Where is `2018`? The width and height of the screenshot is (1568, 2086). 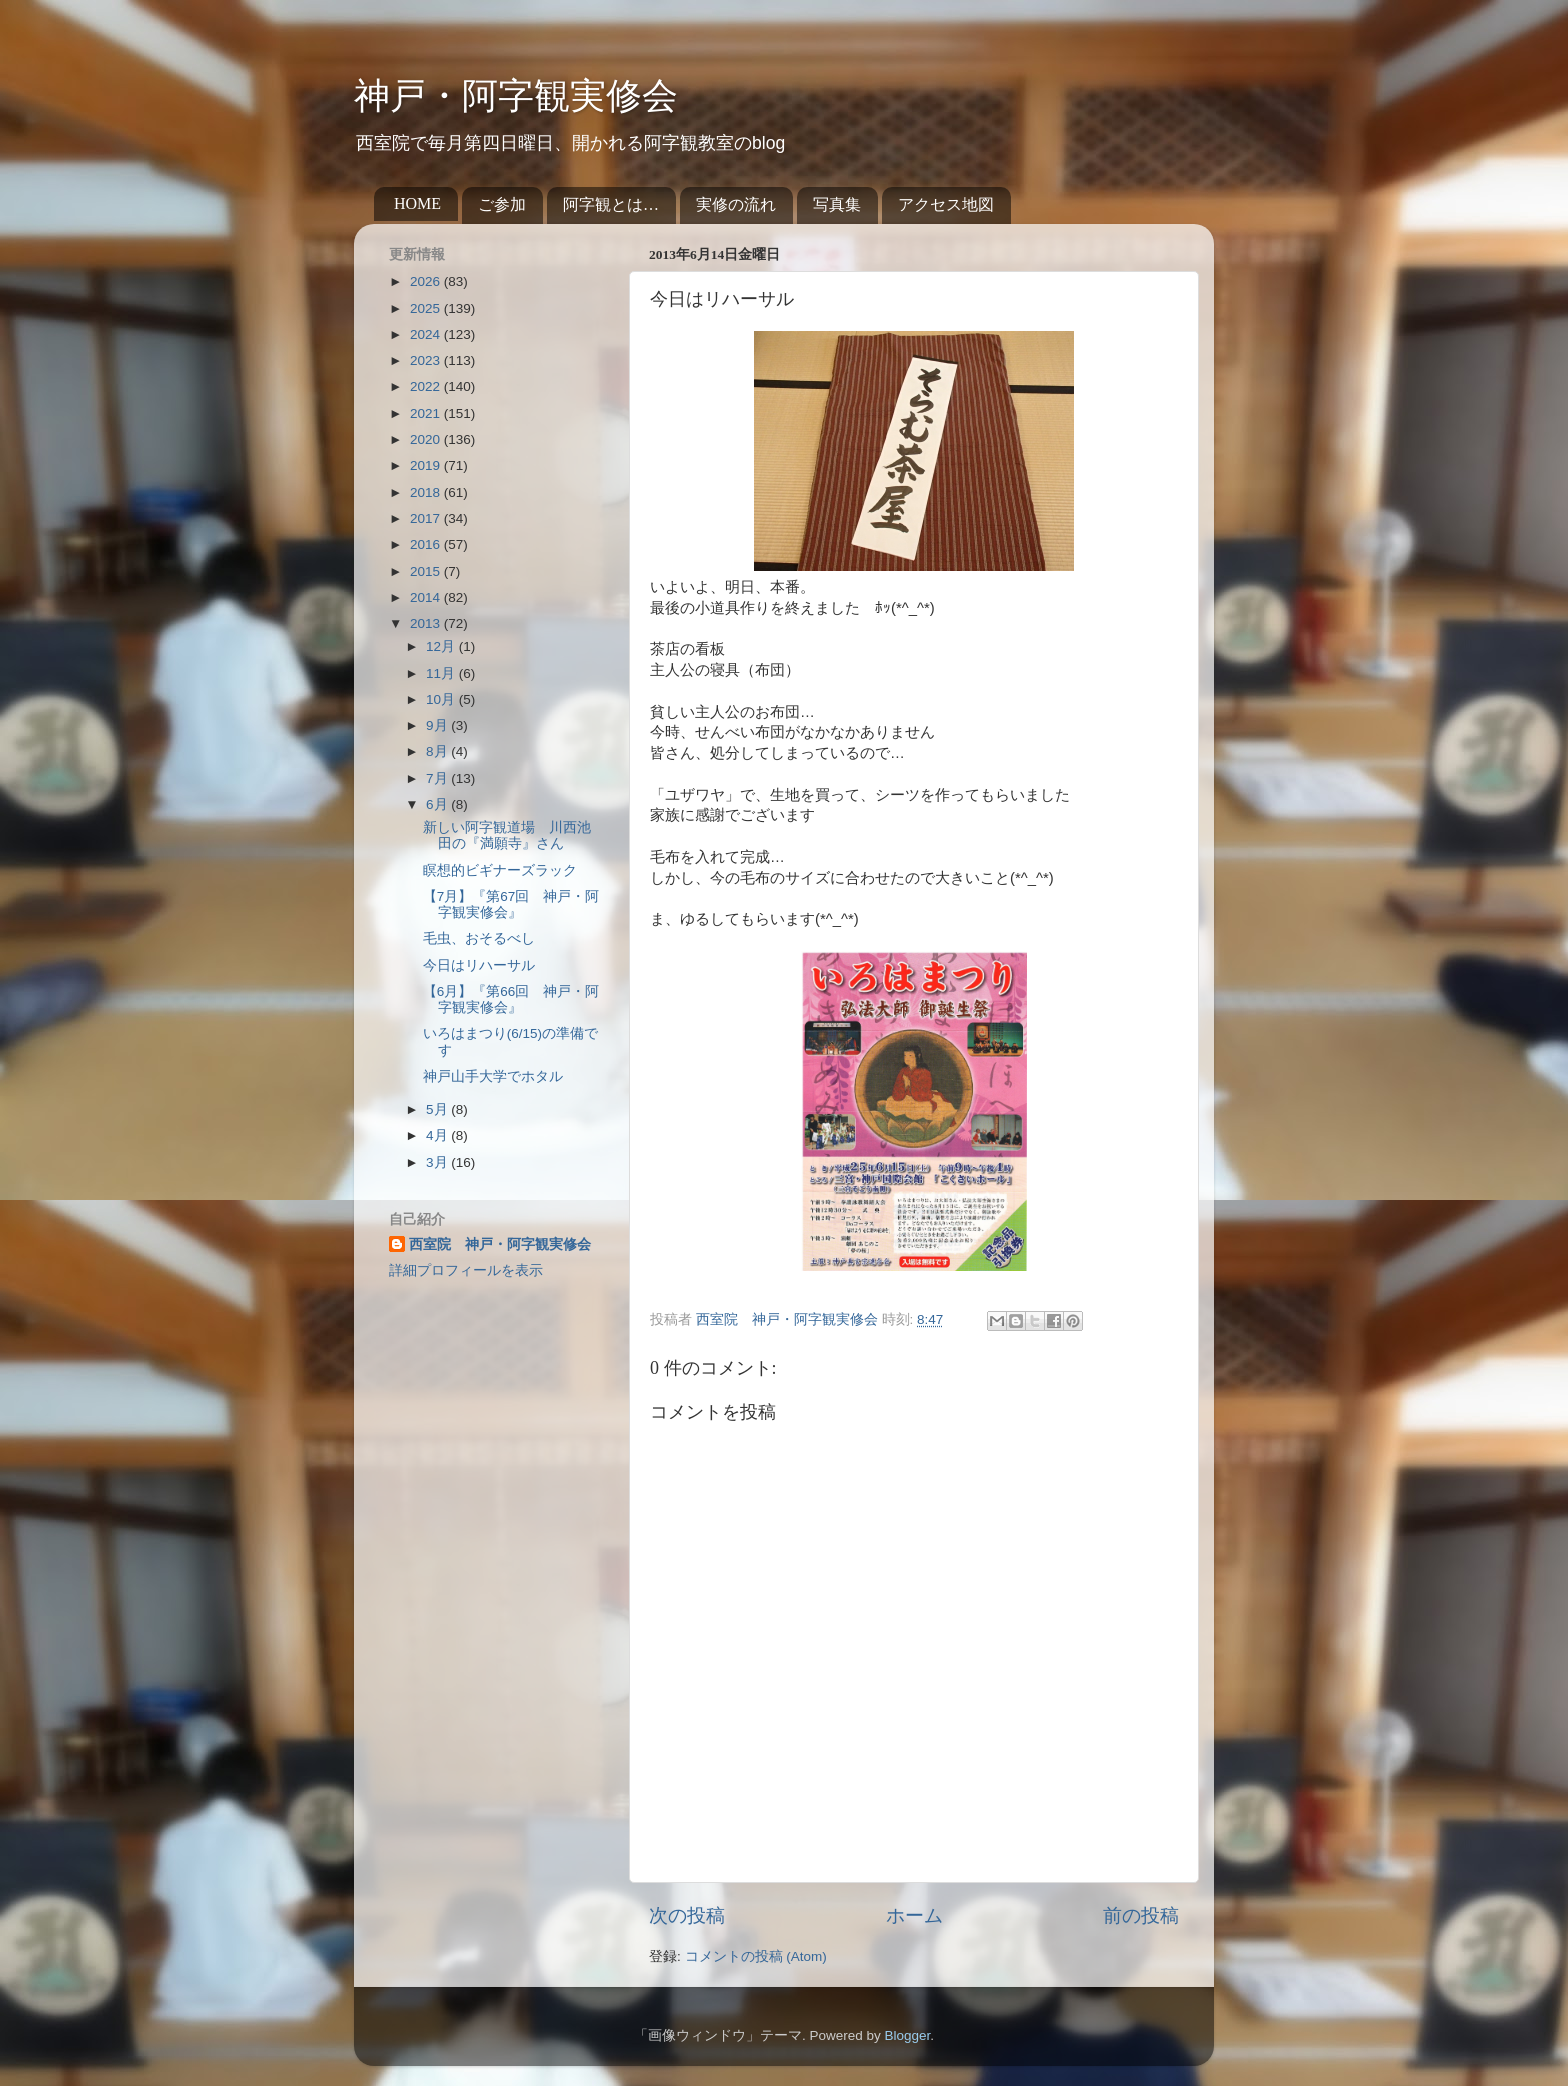
2018 is located at coordinates (427, 492).